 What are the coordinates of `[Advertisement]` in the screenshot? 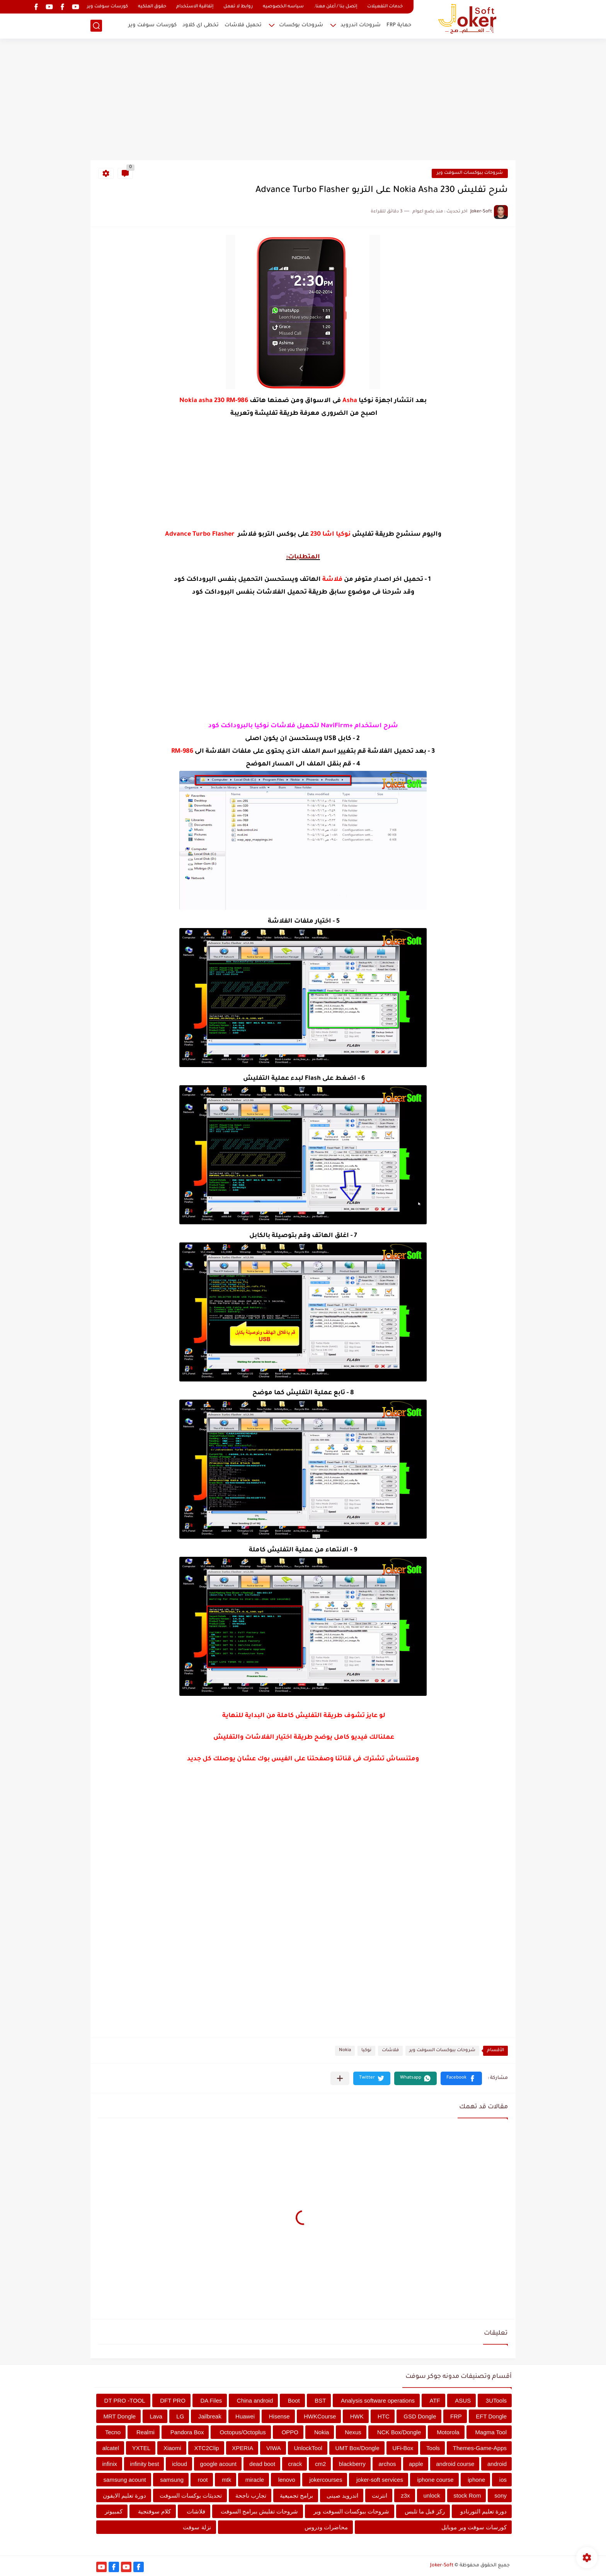 It's located at (303, 100).